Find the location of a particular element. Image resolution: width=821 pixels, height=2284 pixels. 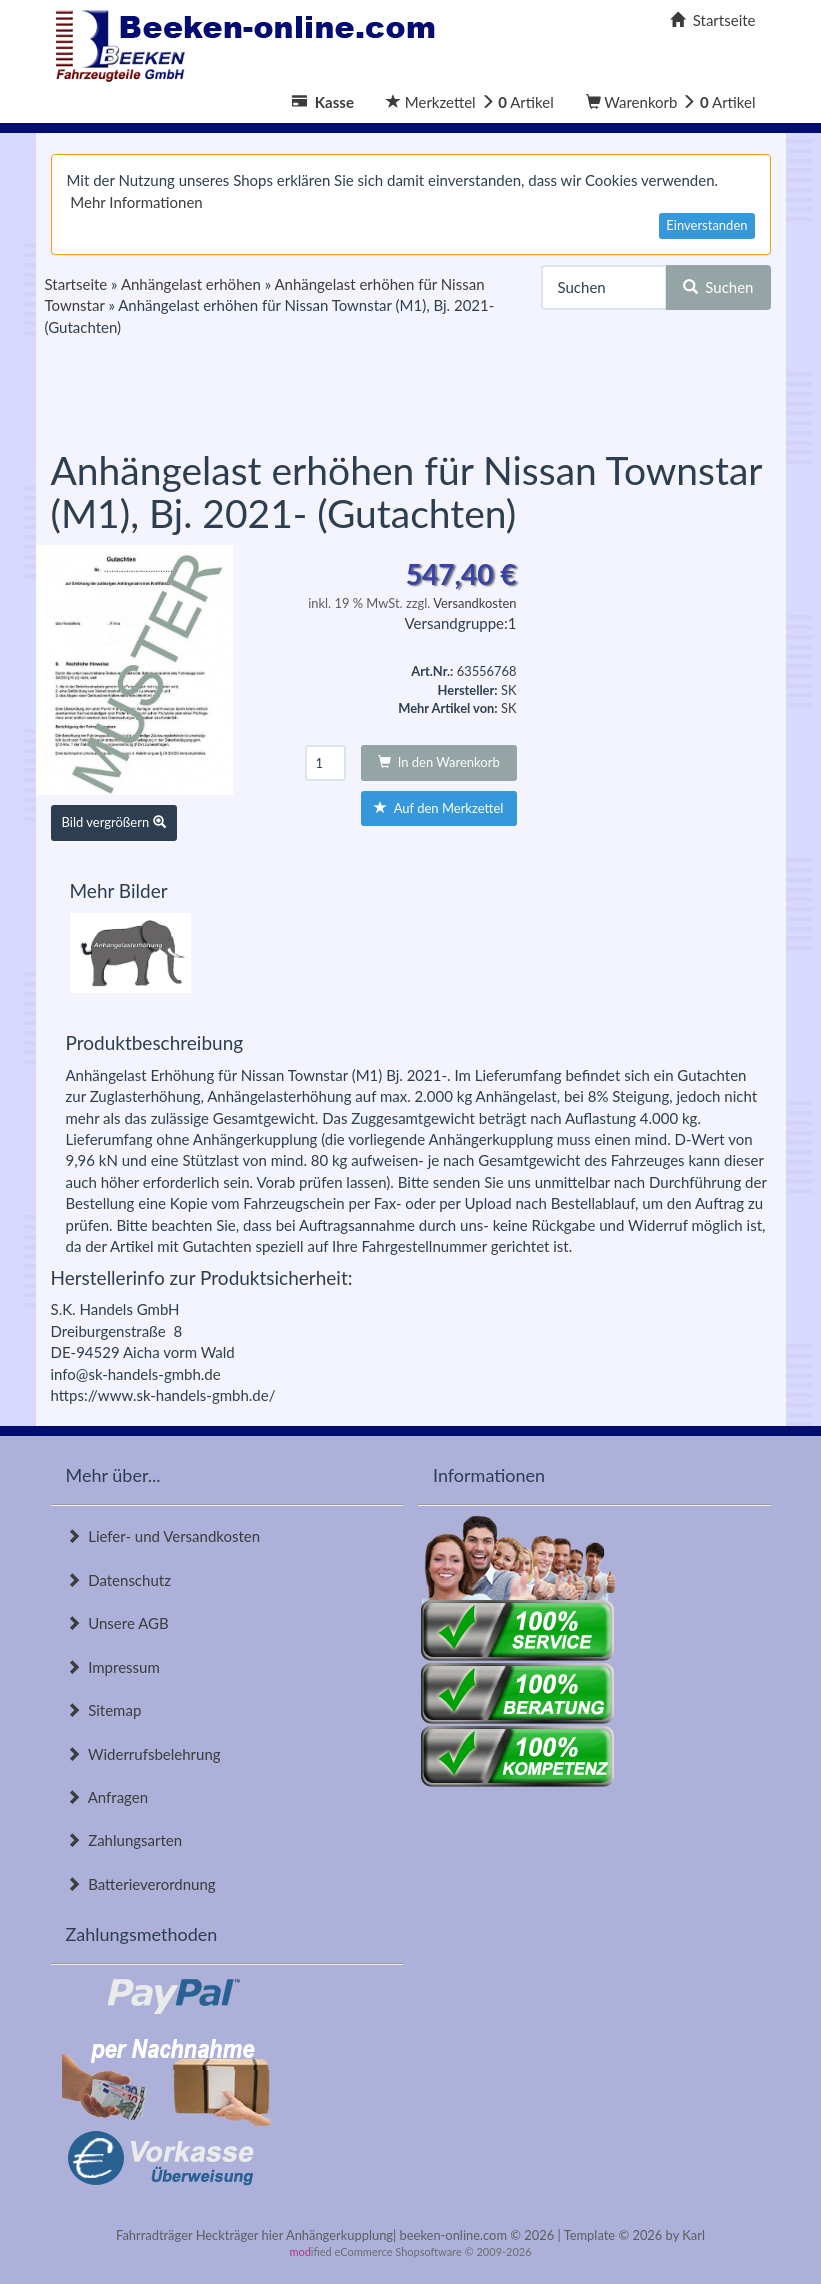

Bild vergrößern is located at coordinates (114, 822).